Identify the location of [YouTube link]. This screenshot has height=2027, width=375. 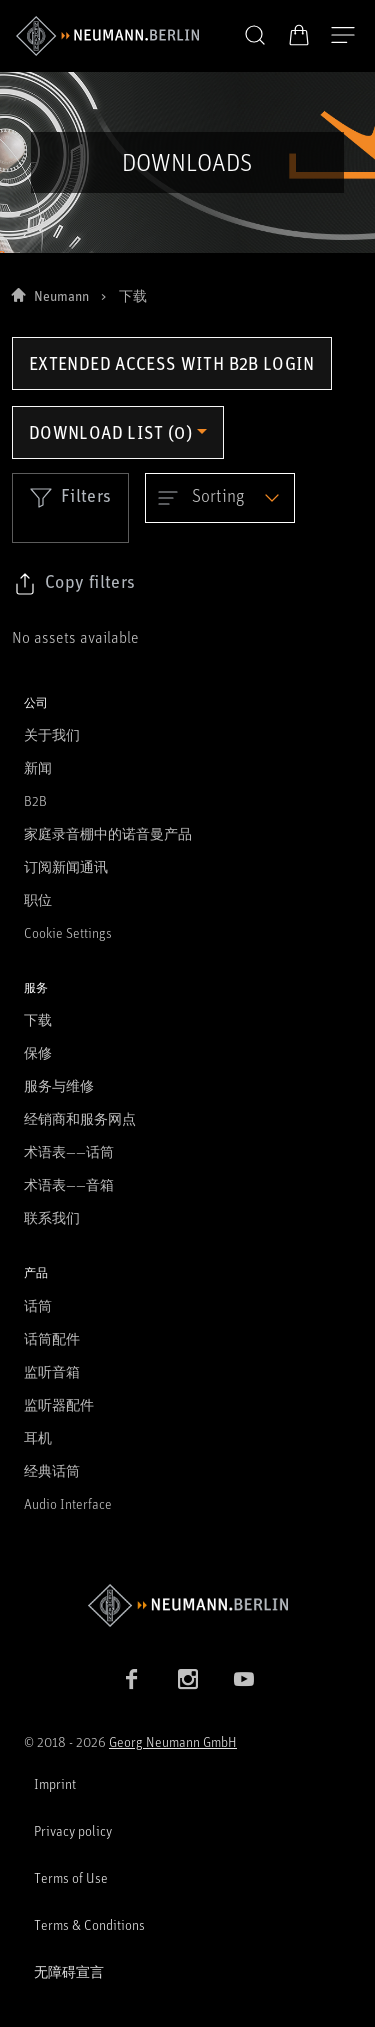
(244, 1679).